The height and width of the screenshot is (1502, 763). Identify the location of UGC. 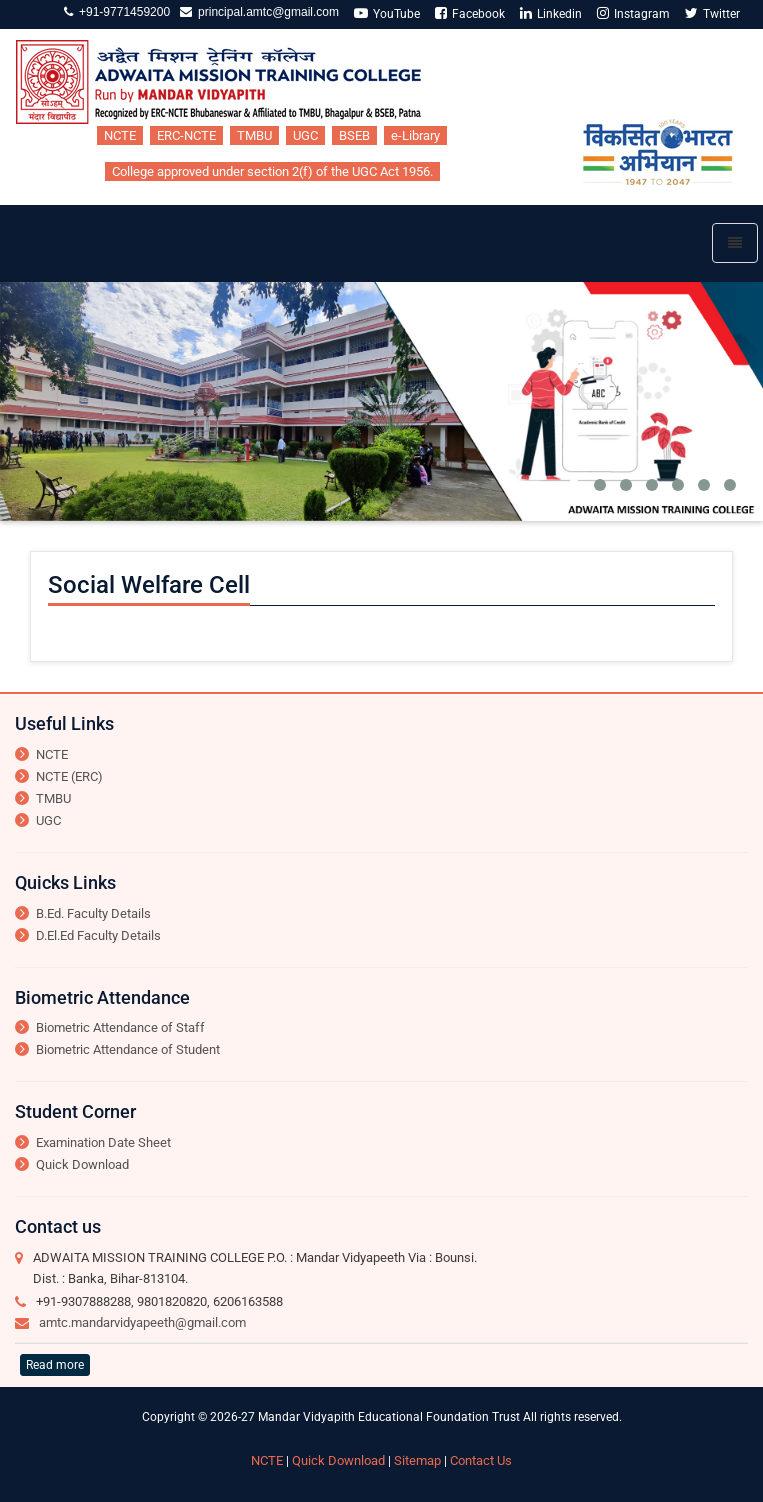
(305, 135).